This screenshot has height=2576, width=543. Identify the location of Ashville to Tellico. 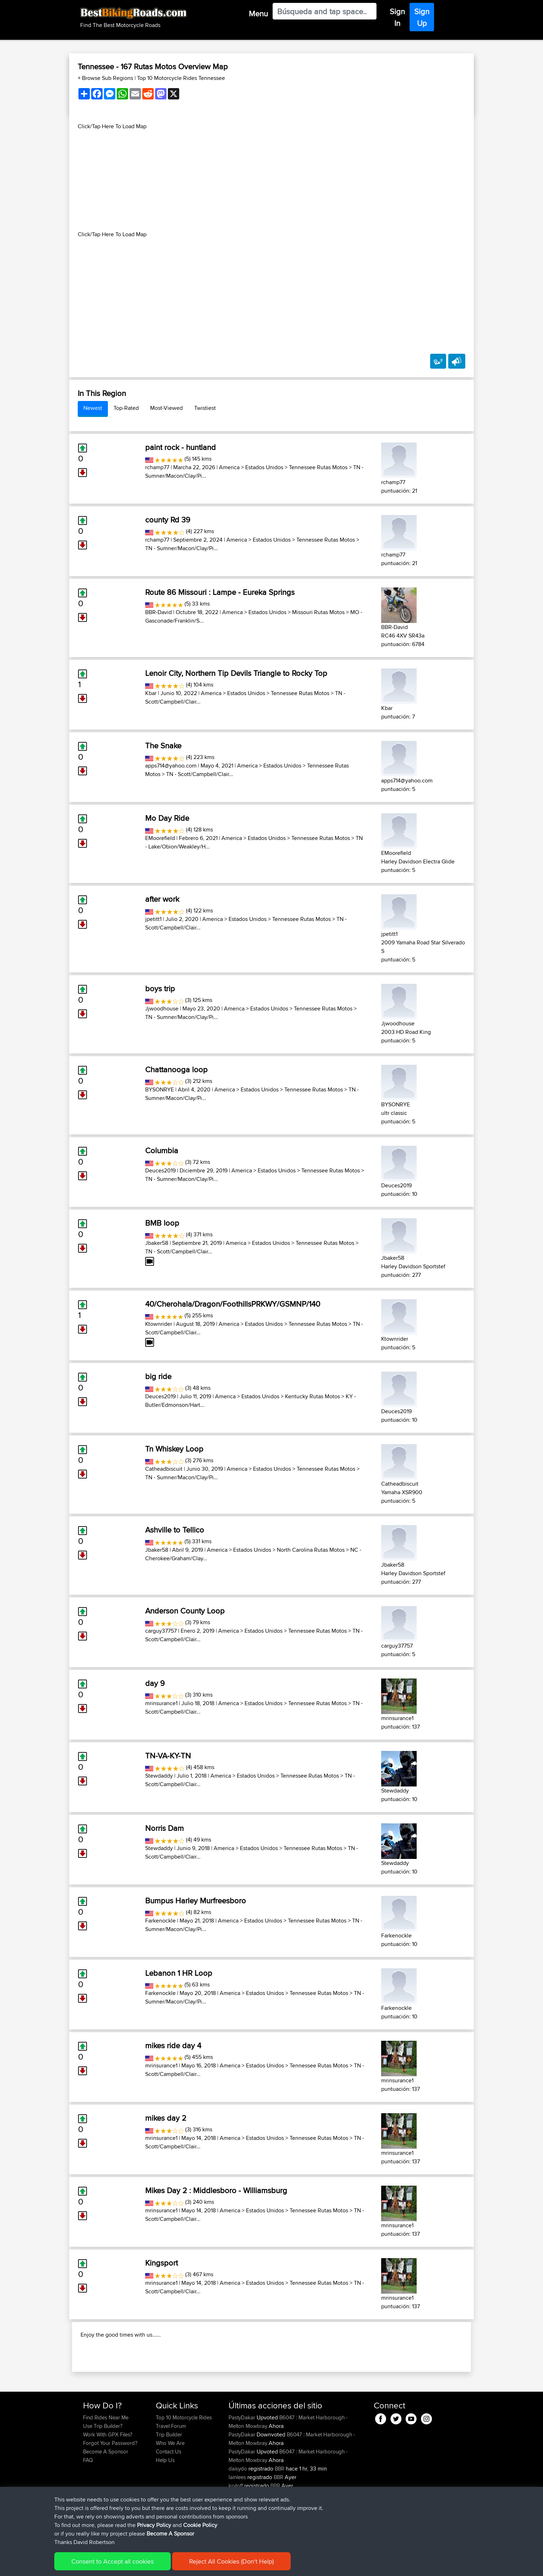
(174, 1529).